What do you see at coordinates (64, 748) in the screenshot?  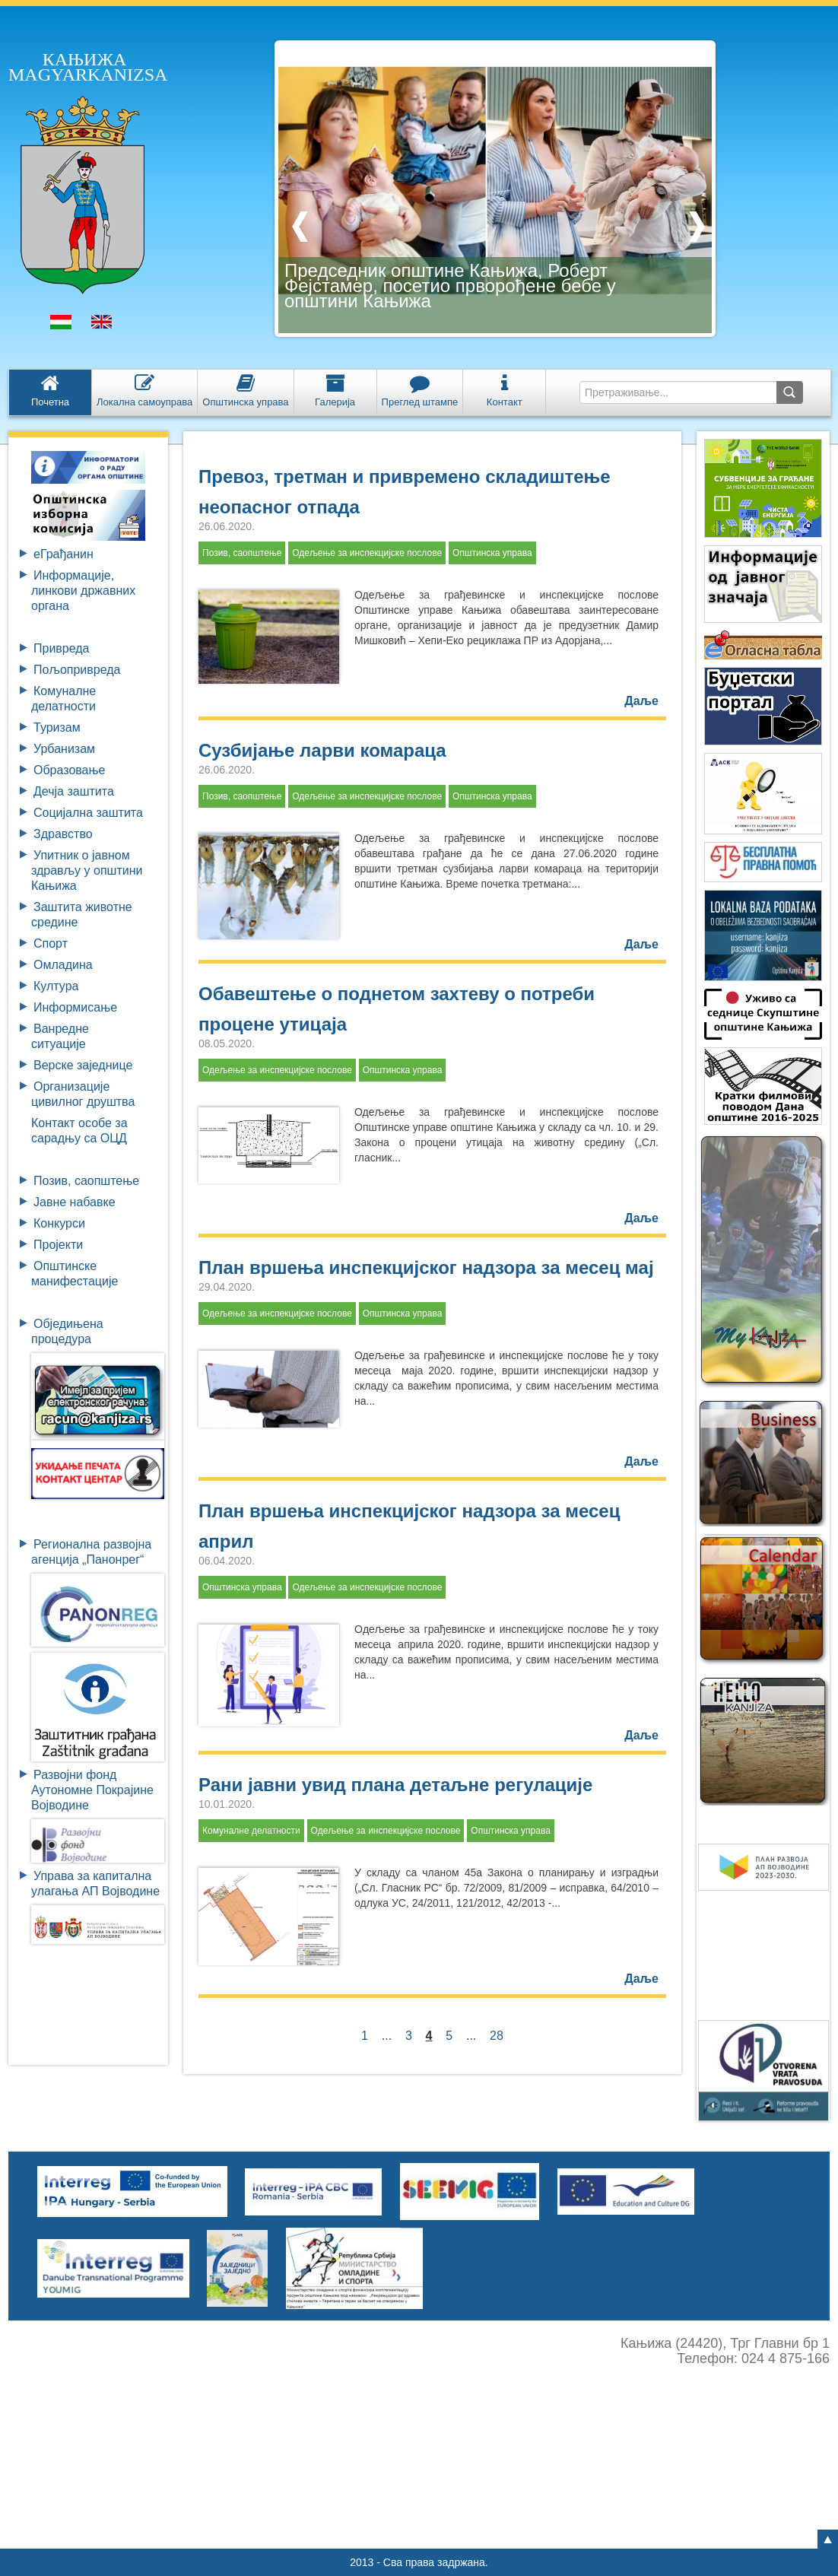 I see `Урбанизам` at bounding box center [64, 748].